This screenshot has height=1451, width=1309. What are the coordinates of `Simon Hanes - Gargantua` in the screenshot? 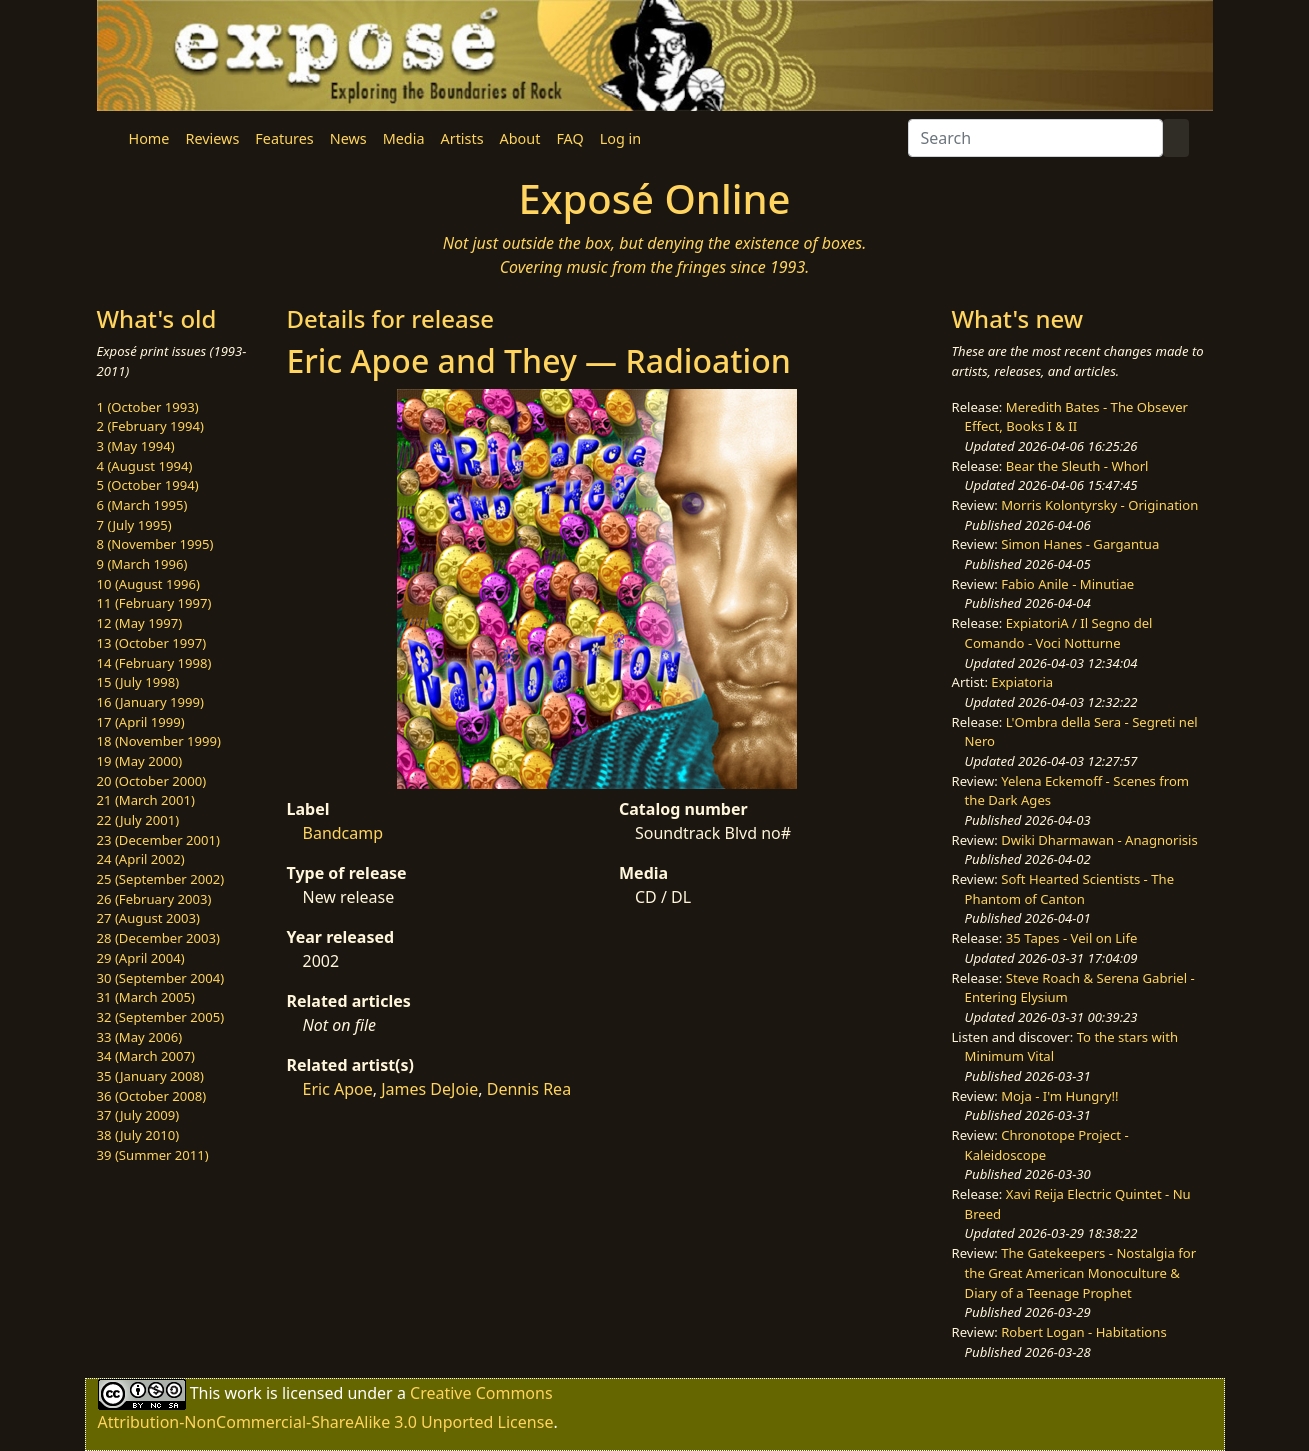 It's located at (1080, 544).